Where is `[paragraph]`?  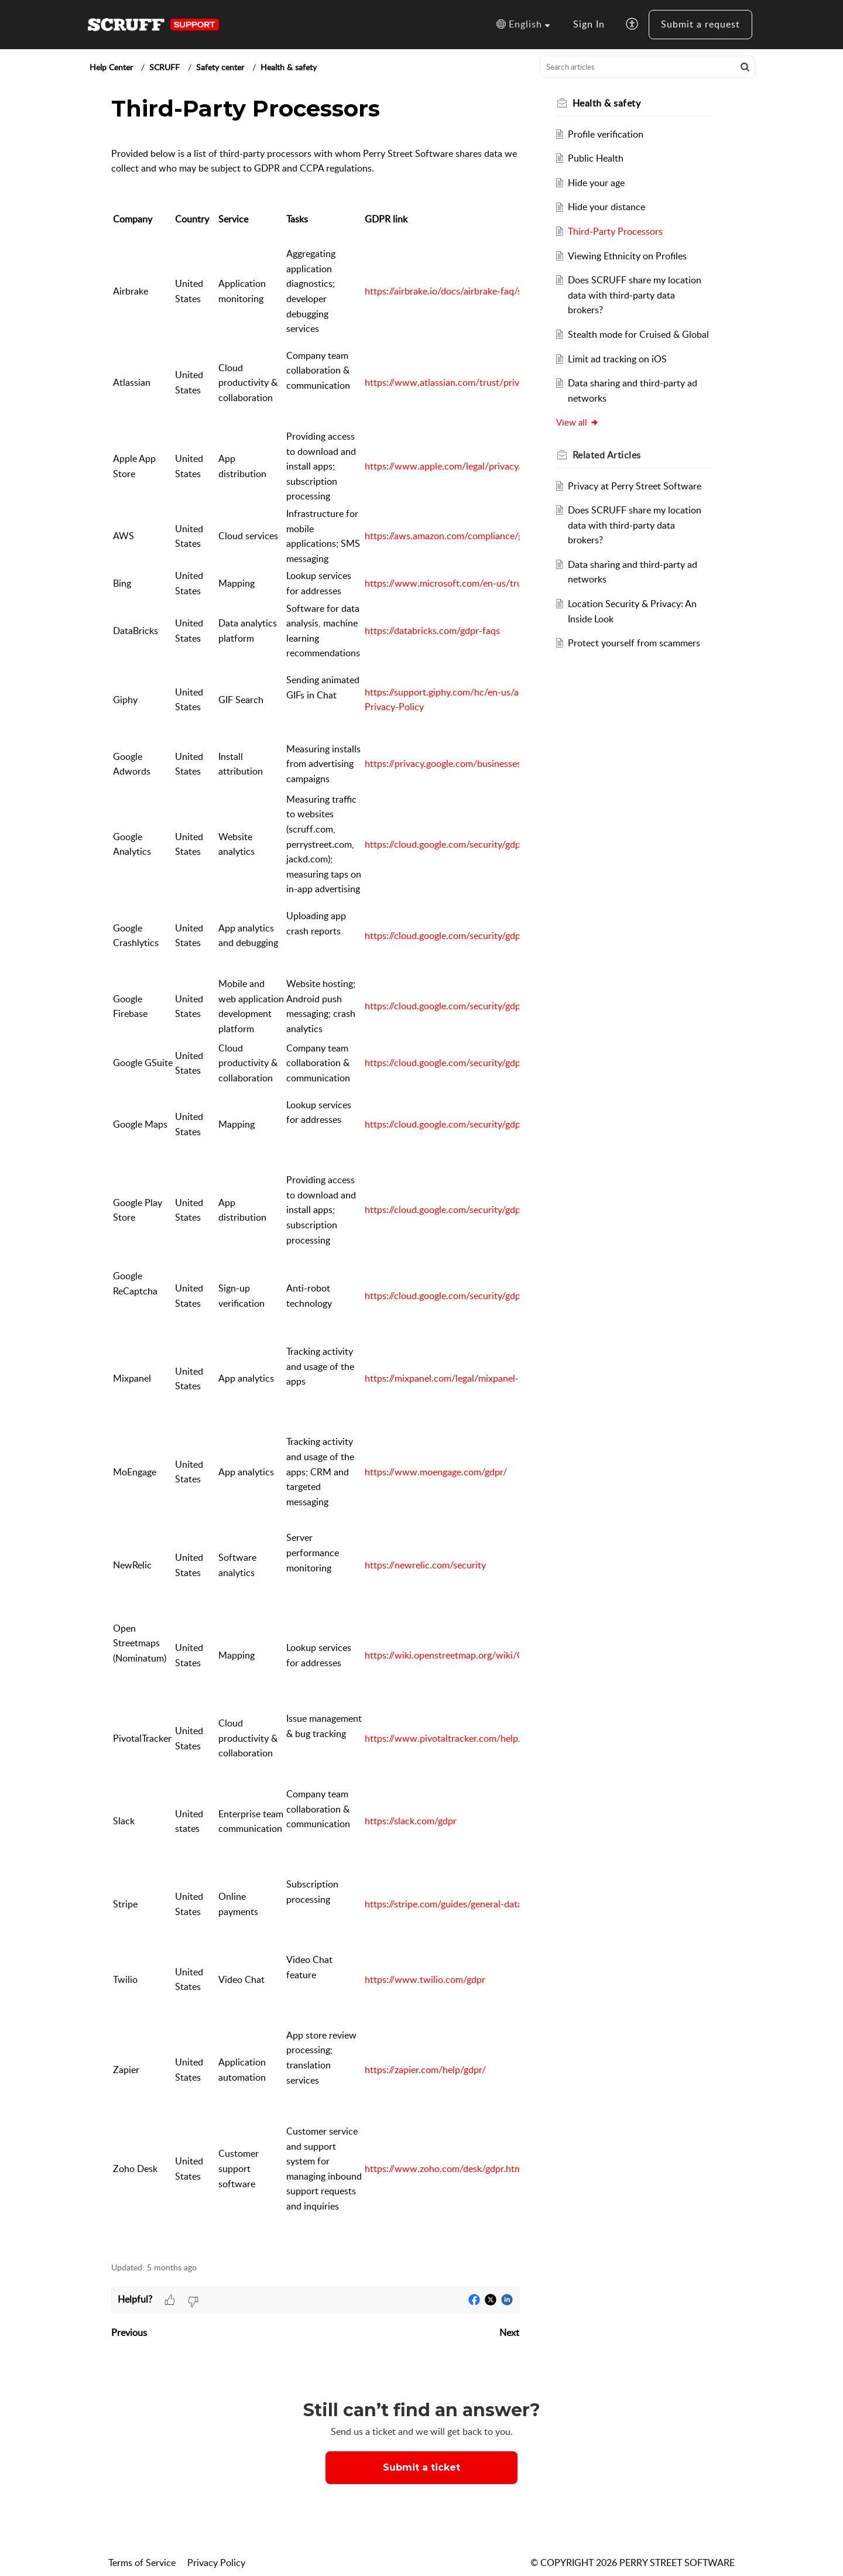 [paragraph] is located at coordinates (315, 1193).